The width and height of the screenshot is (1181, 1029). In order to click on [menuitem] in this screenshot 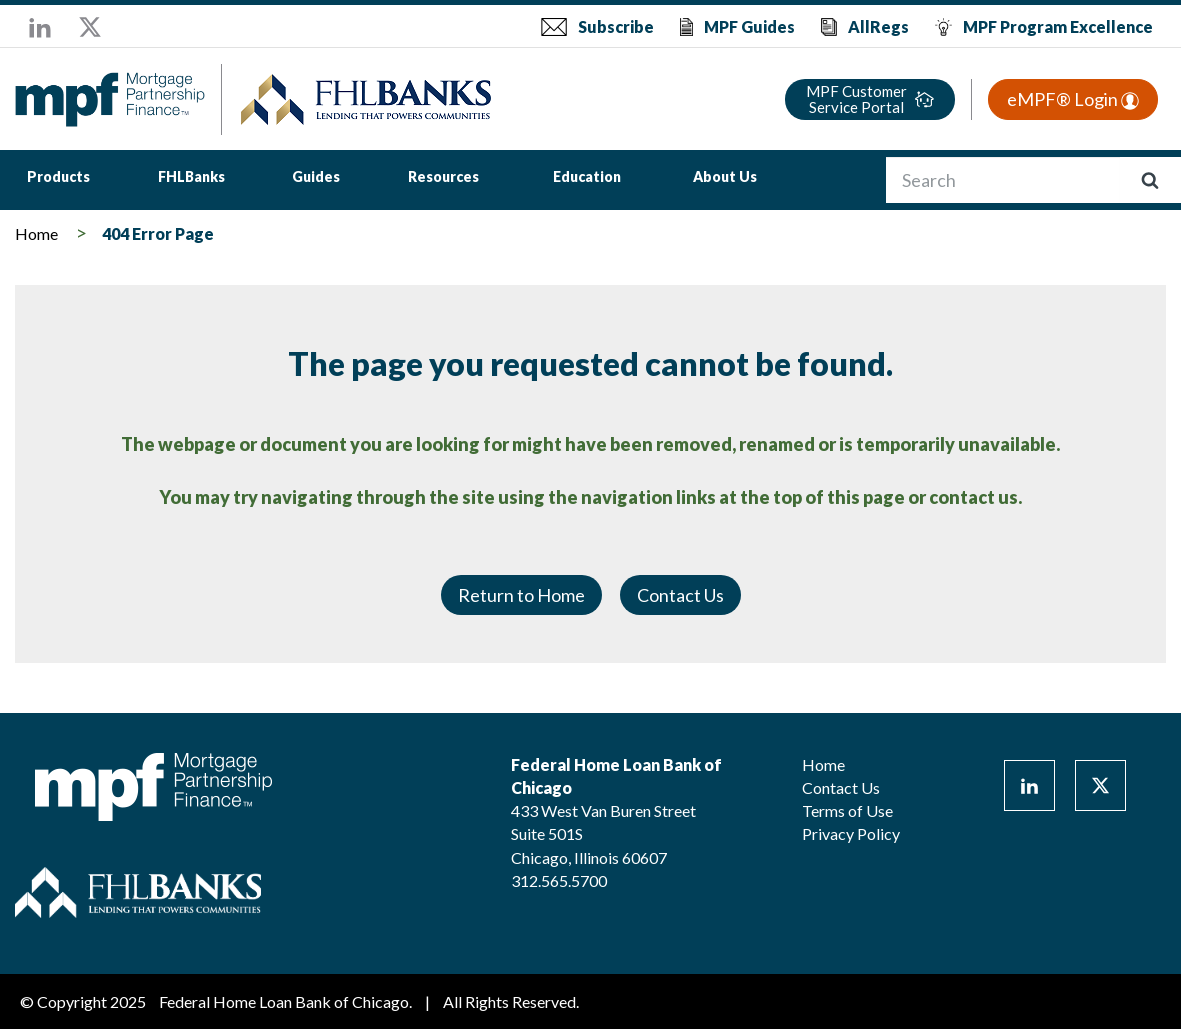, I will do `click(58, 179)`.